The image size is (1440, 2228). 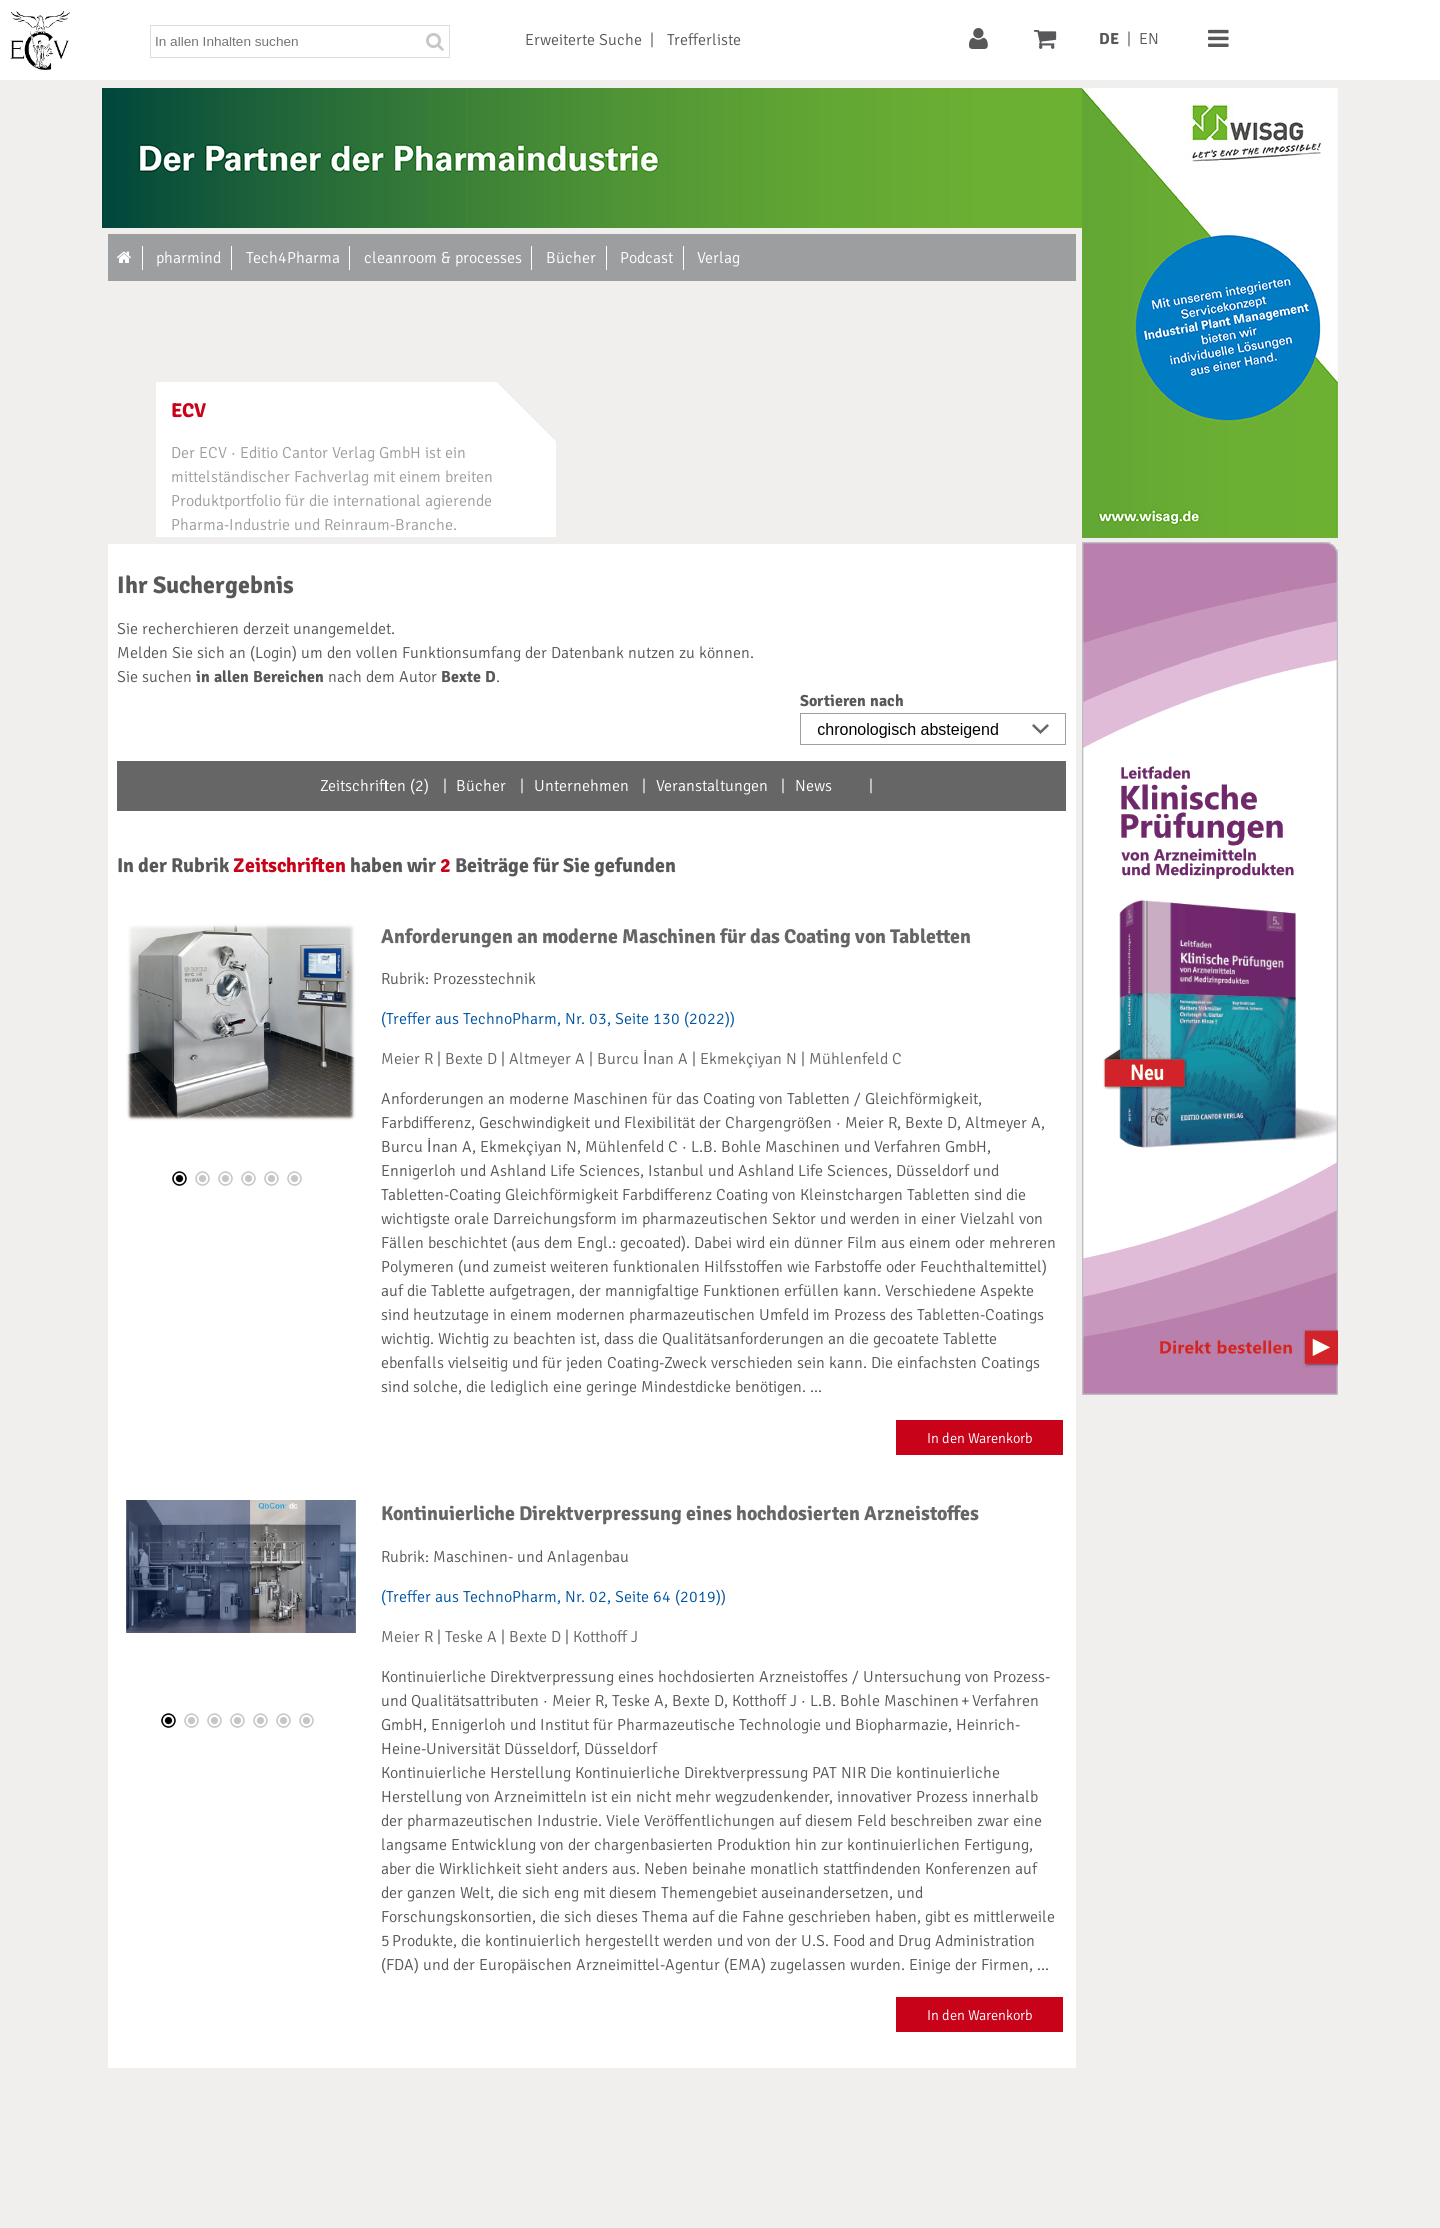 I want to click on Burcu İnan A, so click(x=642, y=1059).